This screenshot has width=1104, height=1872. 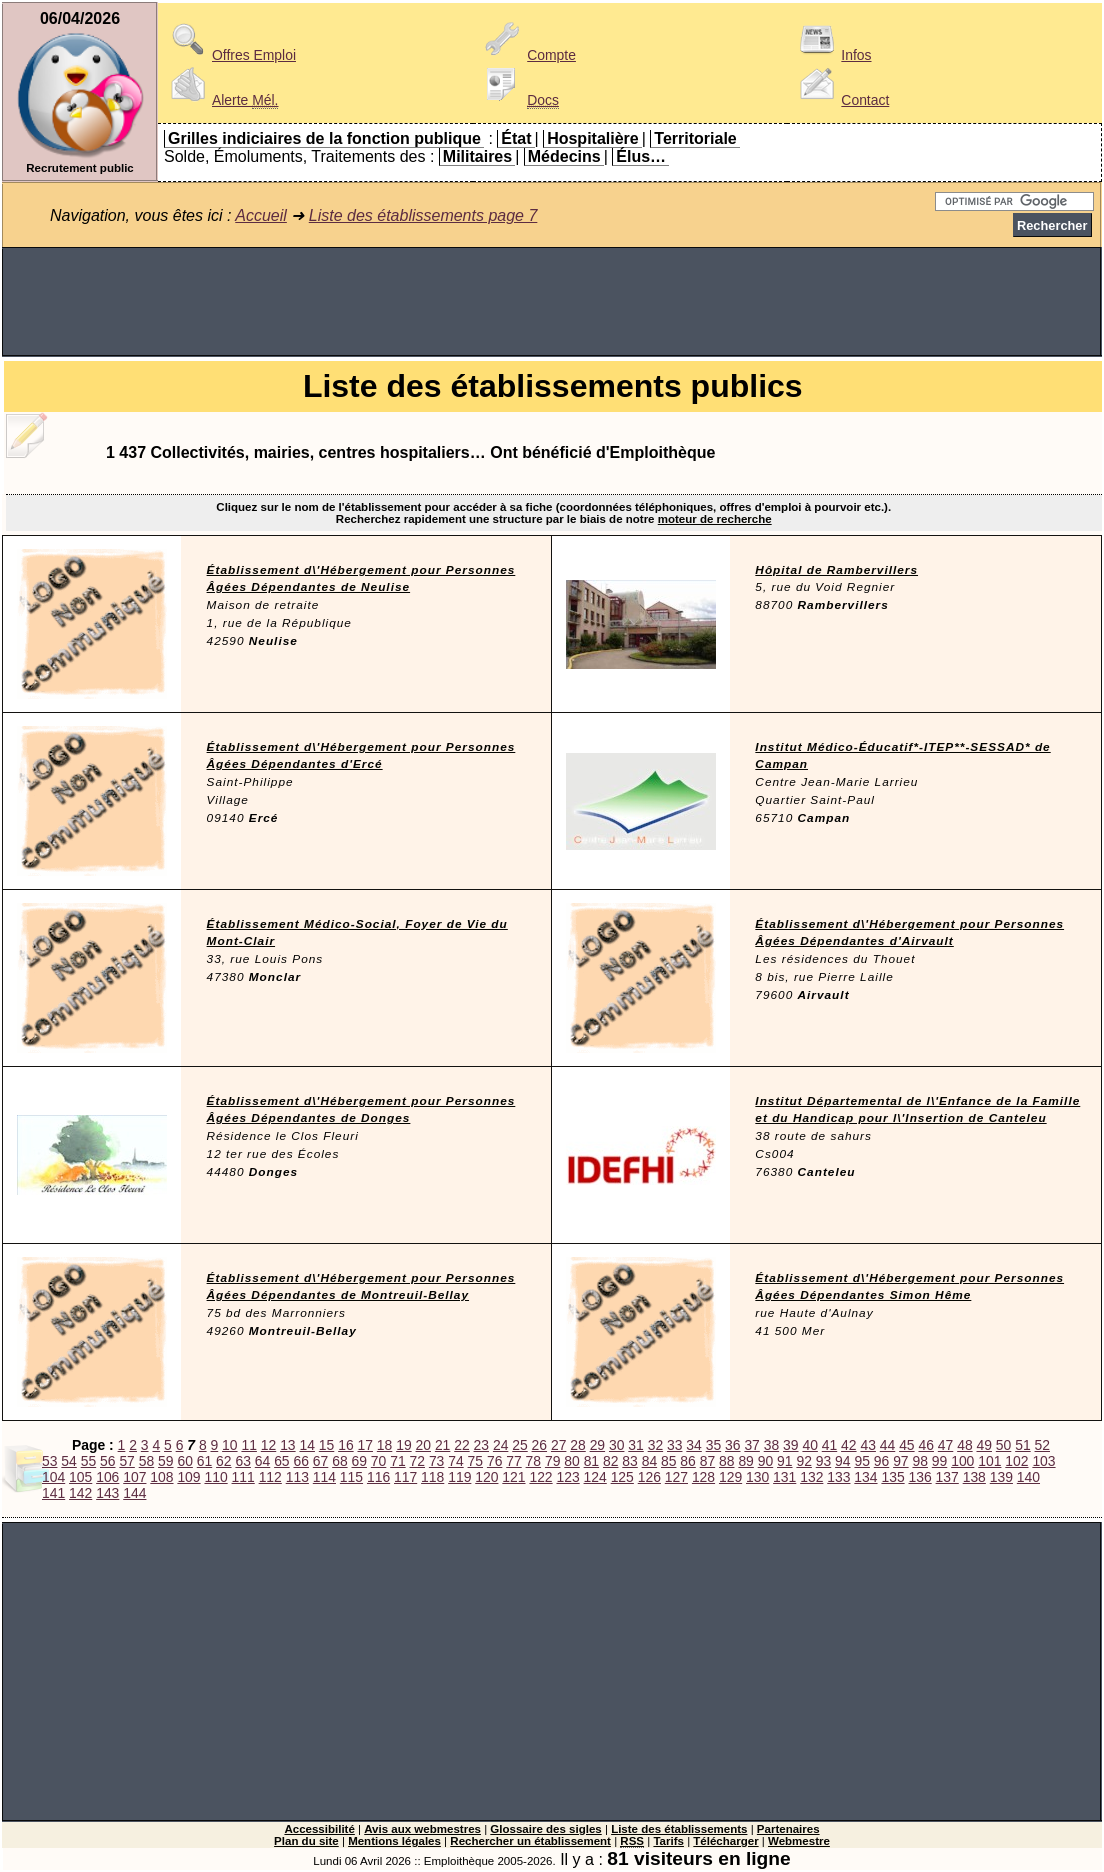 What do you see at coordinates (351, 1477) in the screenshot?
I see `115` at bounding box center [351, 1477].